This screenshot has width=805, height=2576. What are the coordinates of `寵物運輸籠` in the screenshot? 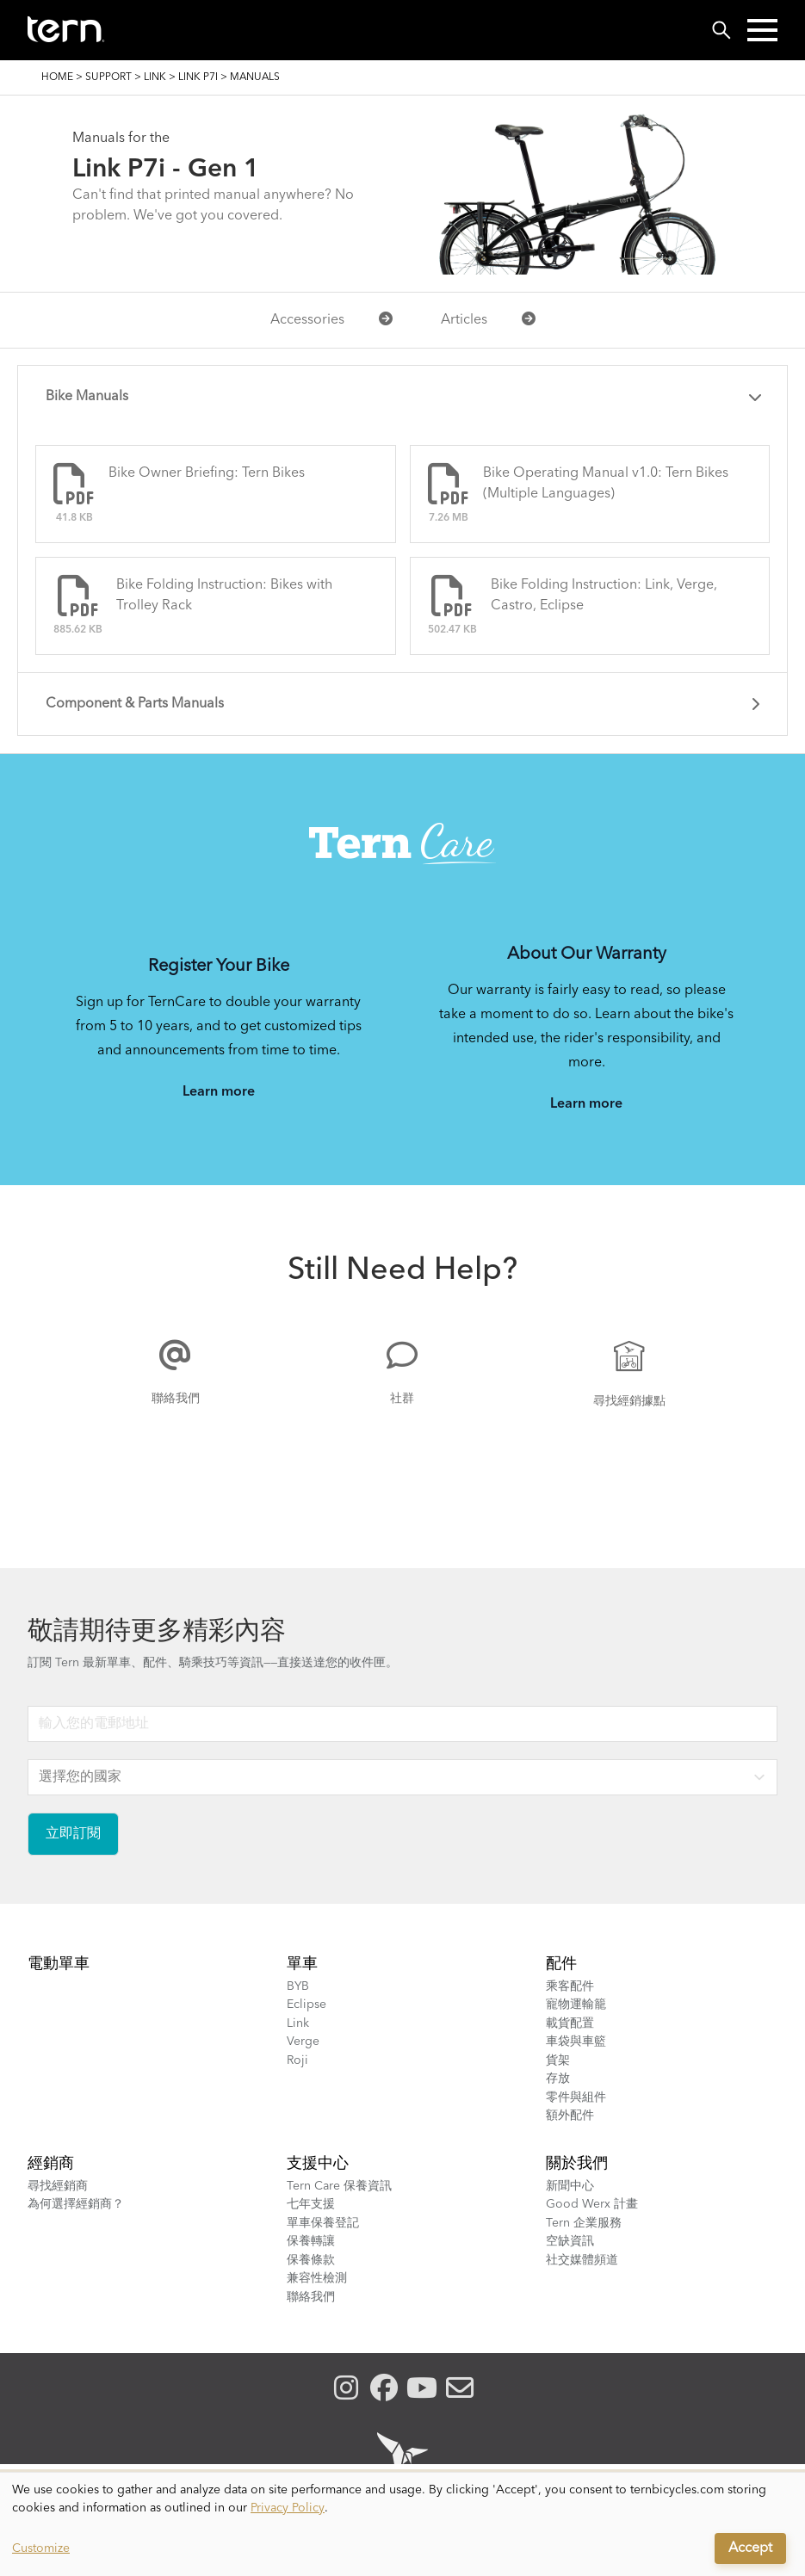 It's located at (576, 2004).